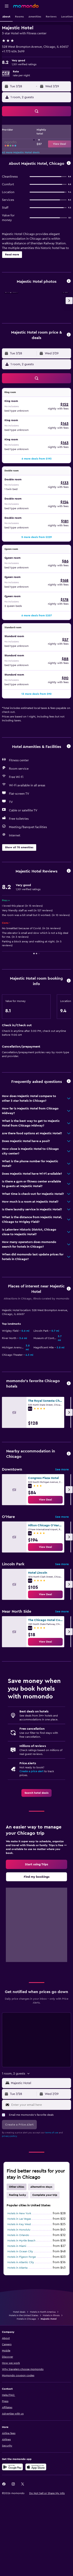  What do you see at coordinates (12, 2466) in the screenshot?
I see `[Get it on Google Play]` at bounding box center [12, 2466].